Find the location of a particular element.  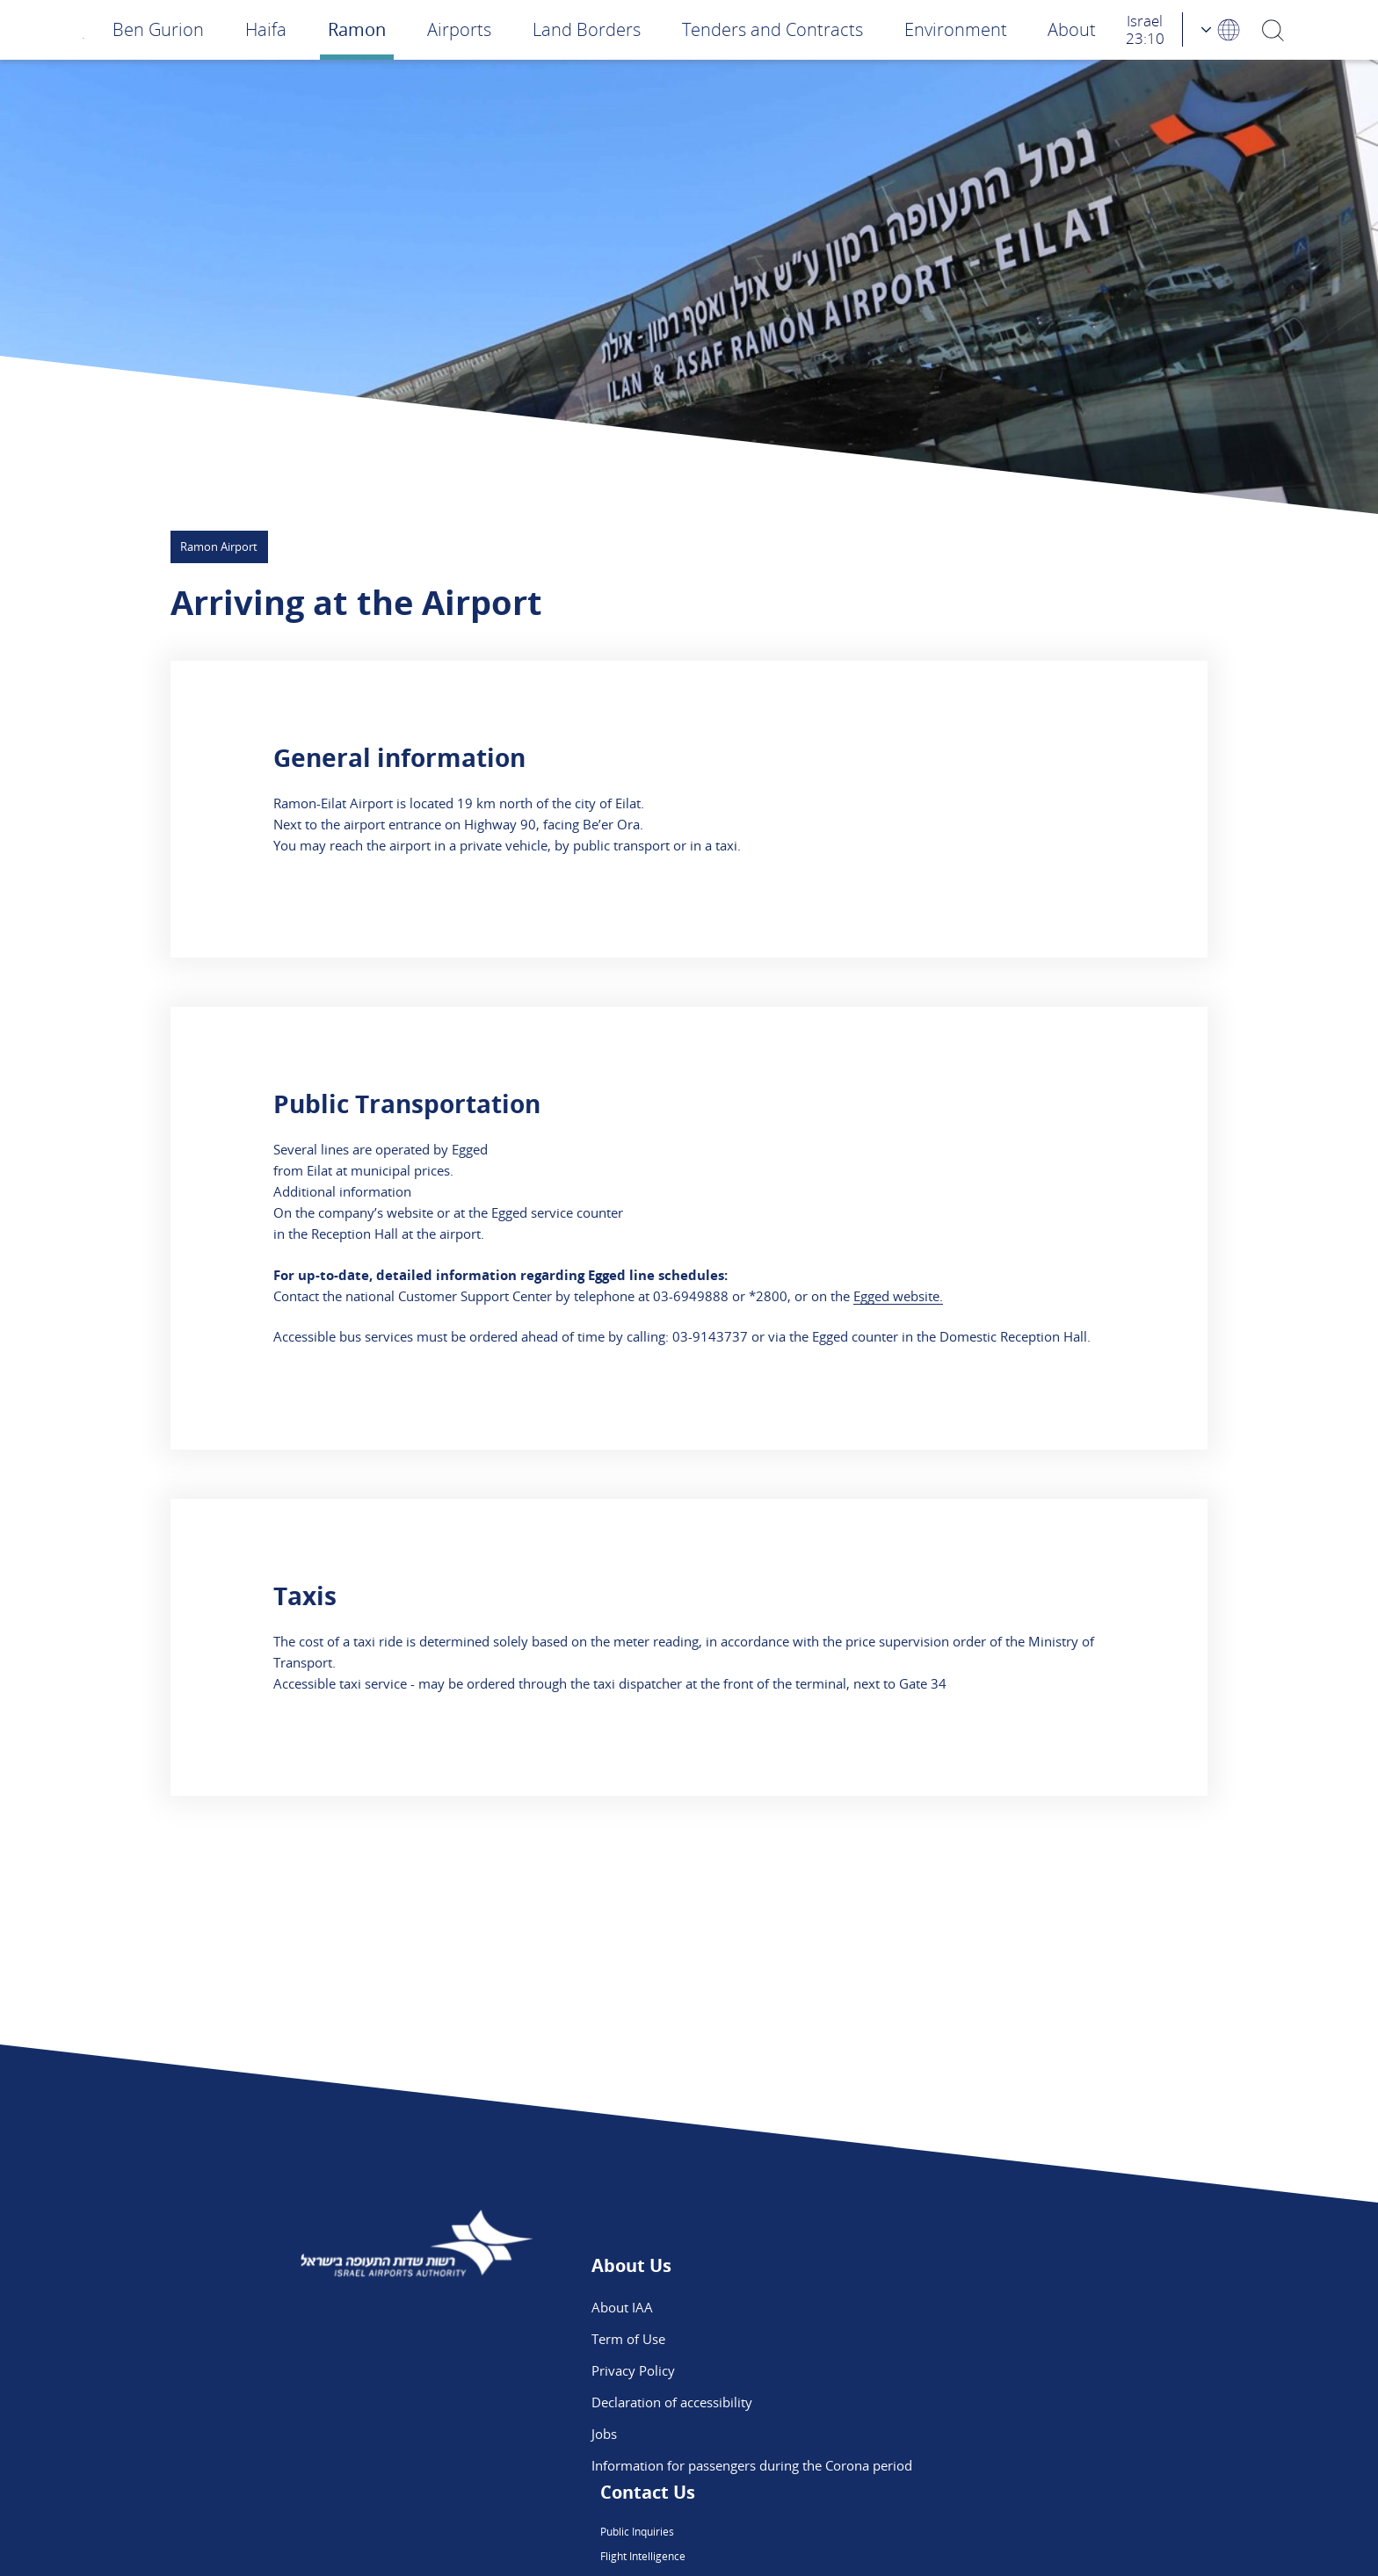

[Search] is located at coordinates (1273, 29).